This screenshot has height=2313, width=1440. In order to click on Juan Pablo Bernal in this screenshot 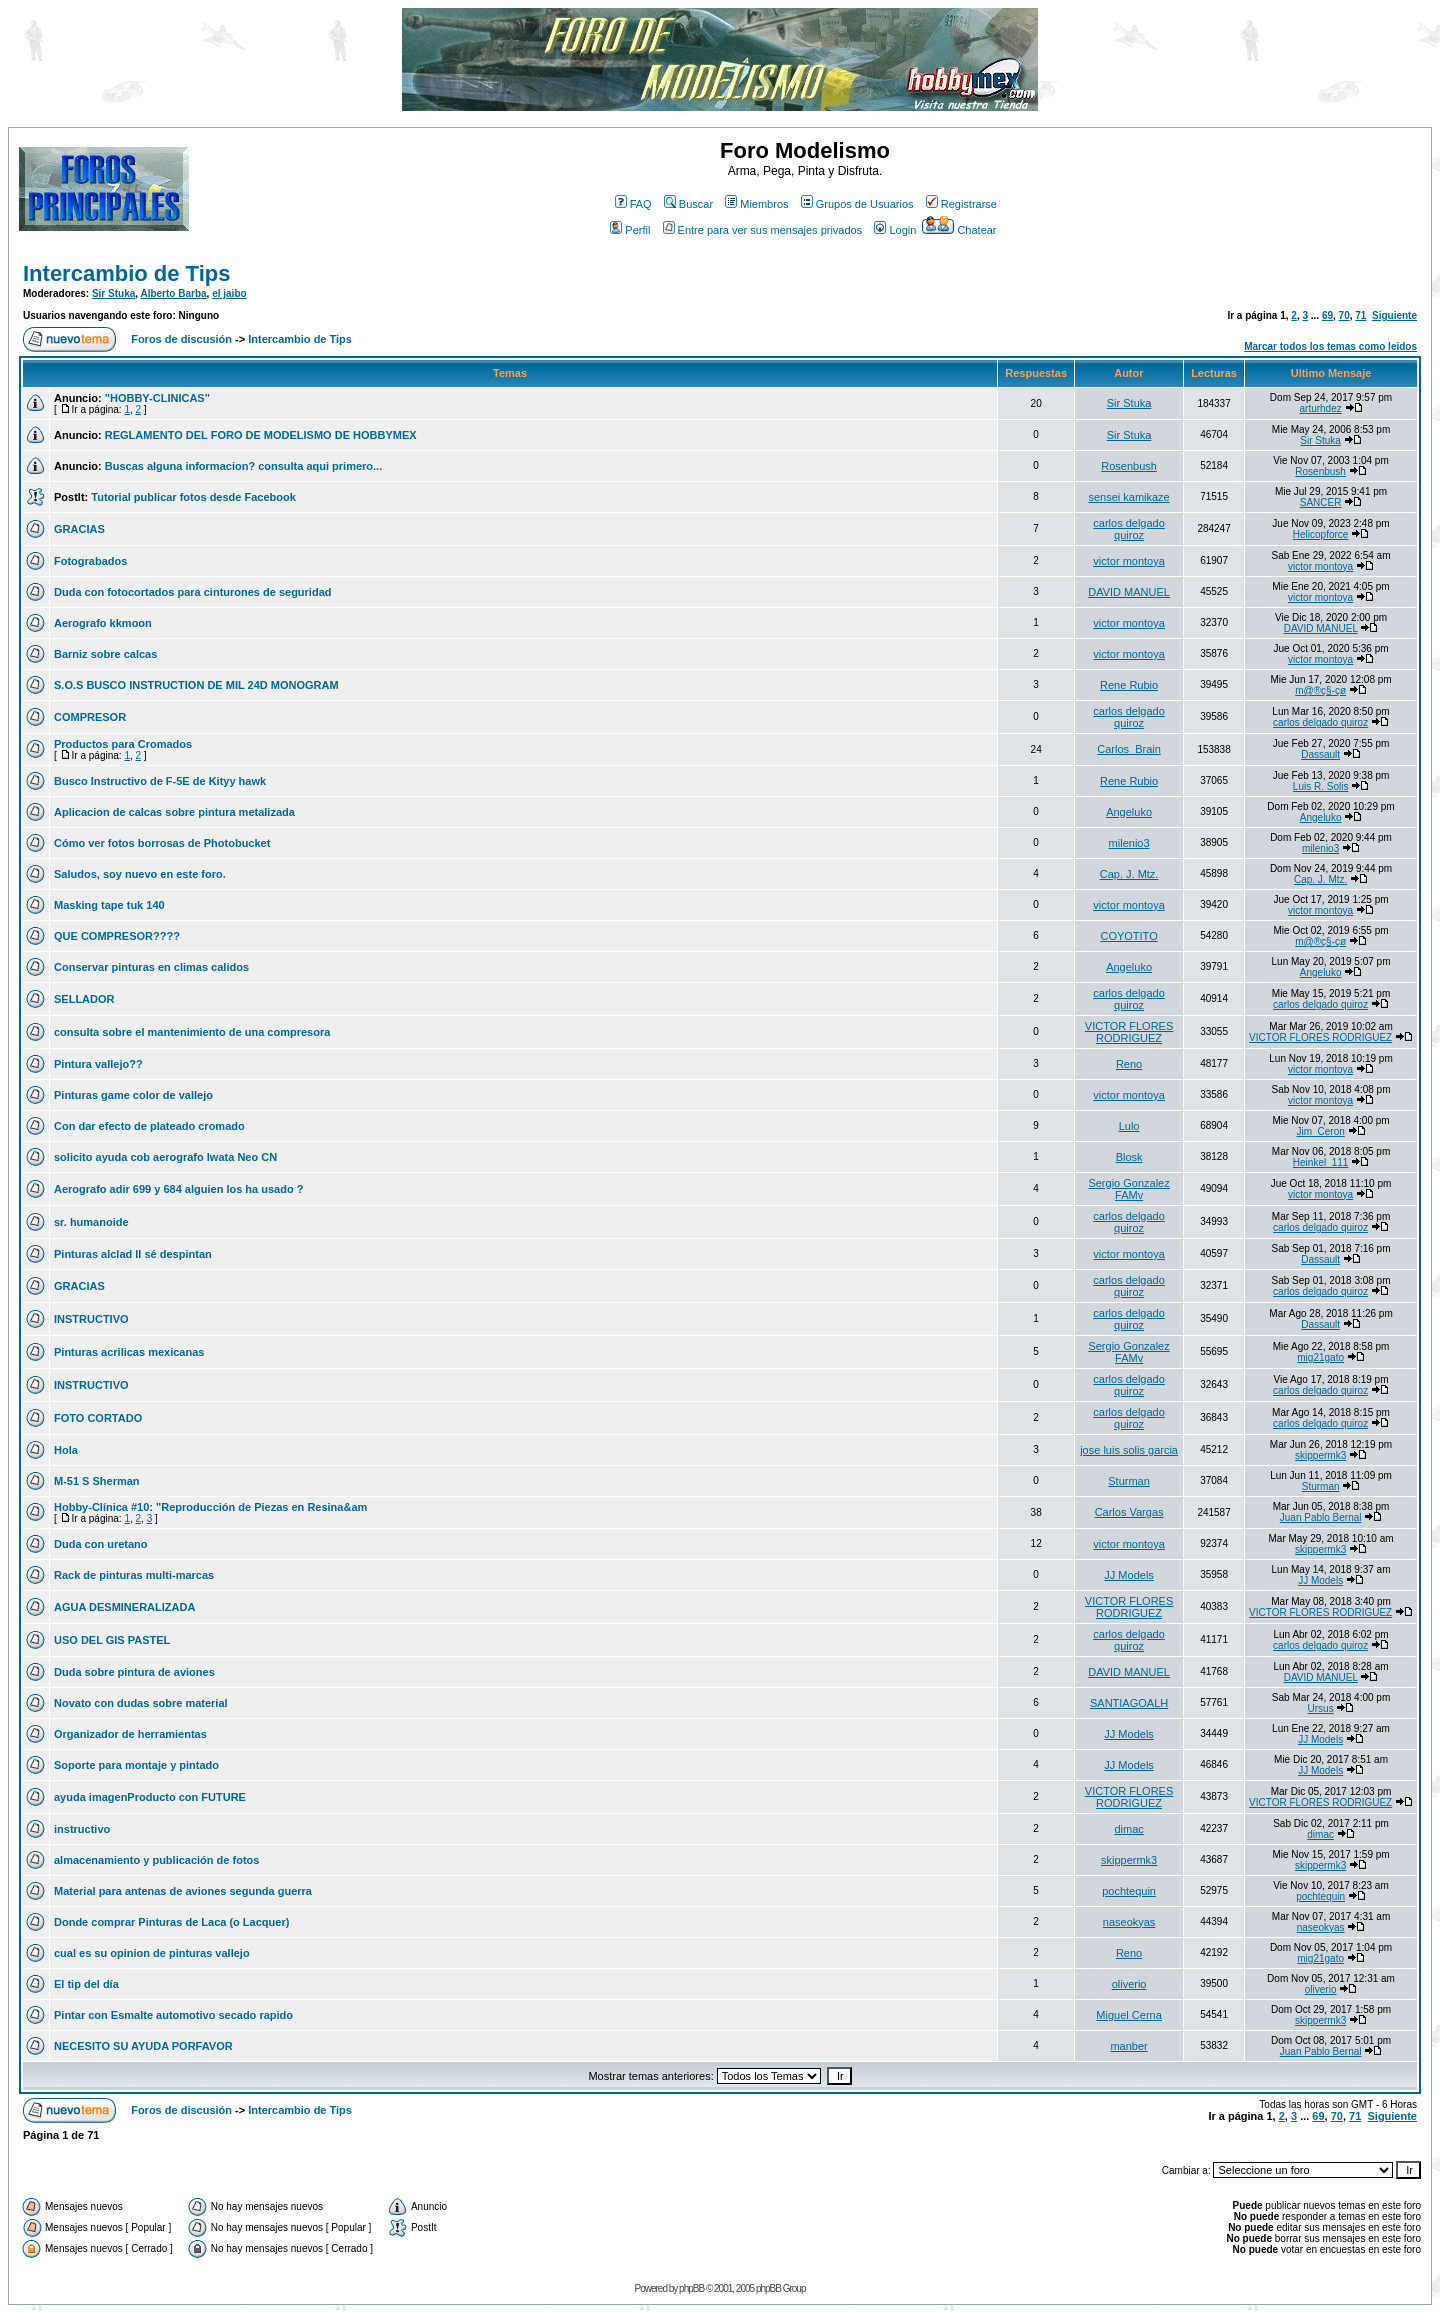, I will do `click(1321, 1517)`.